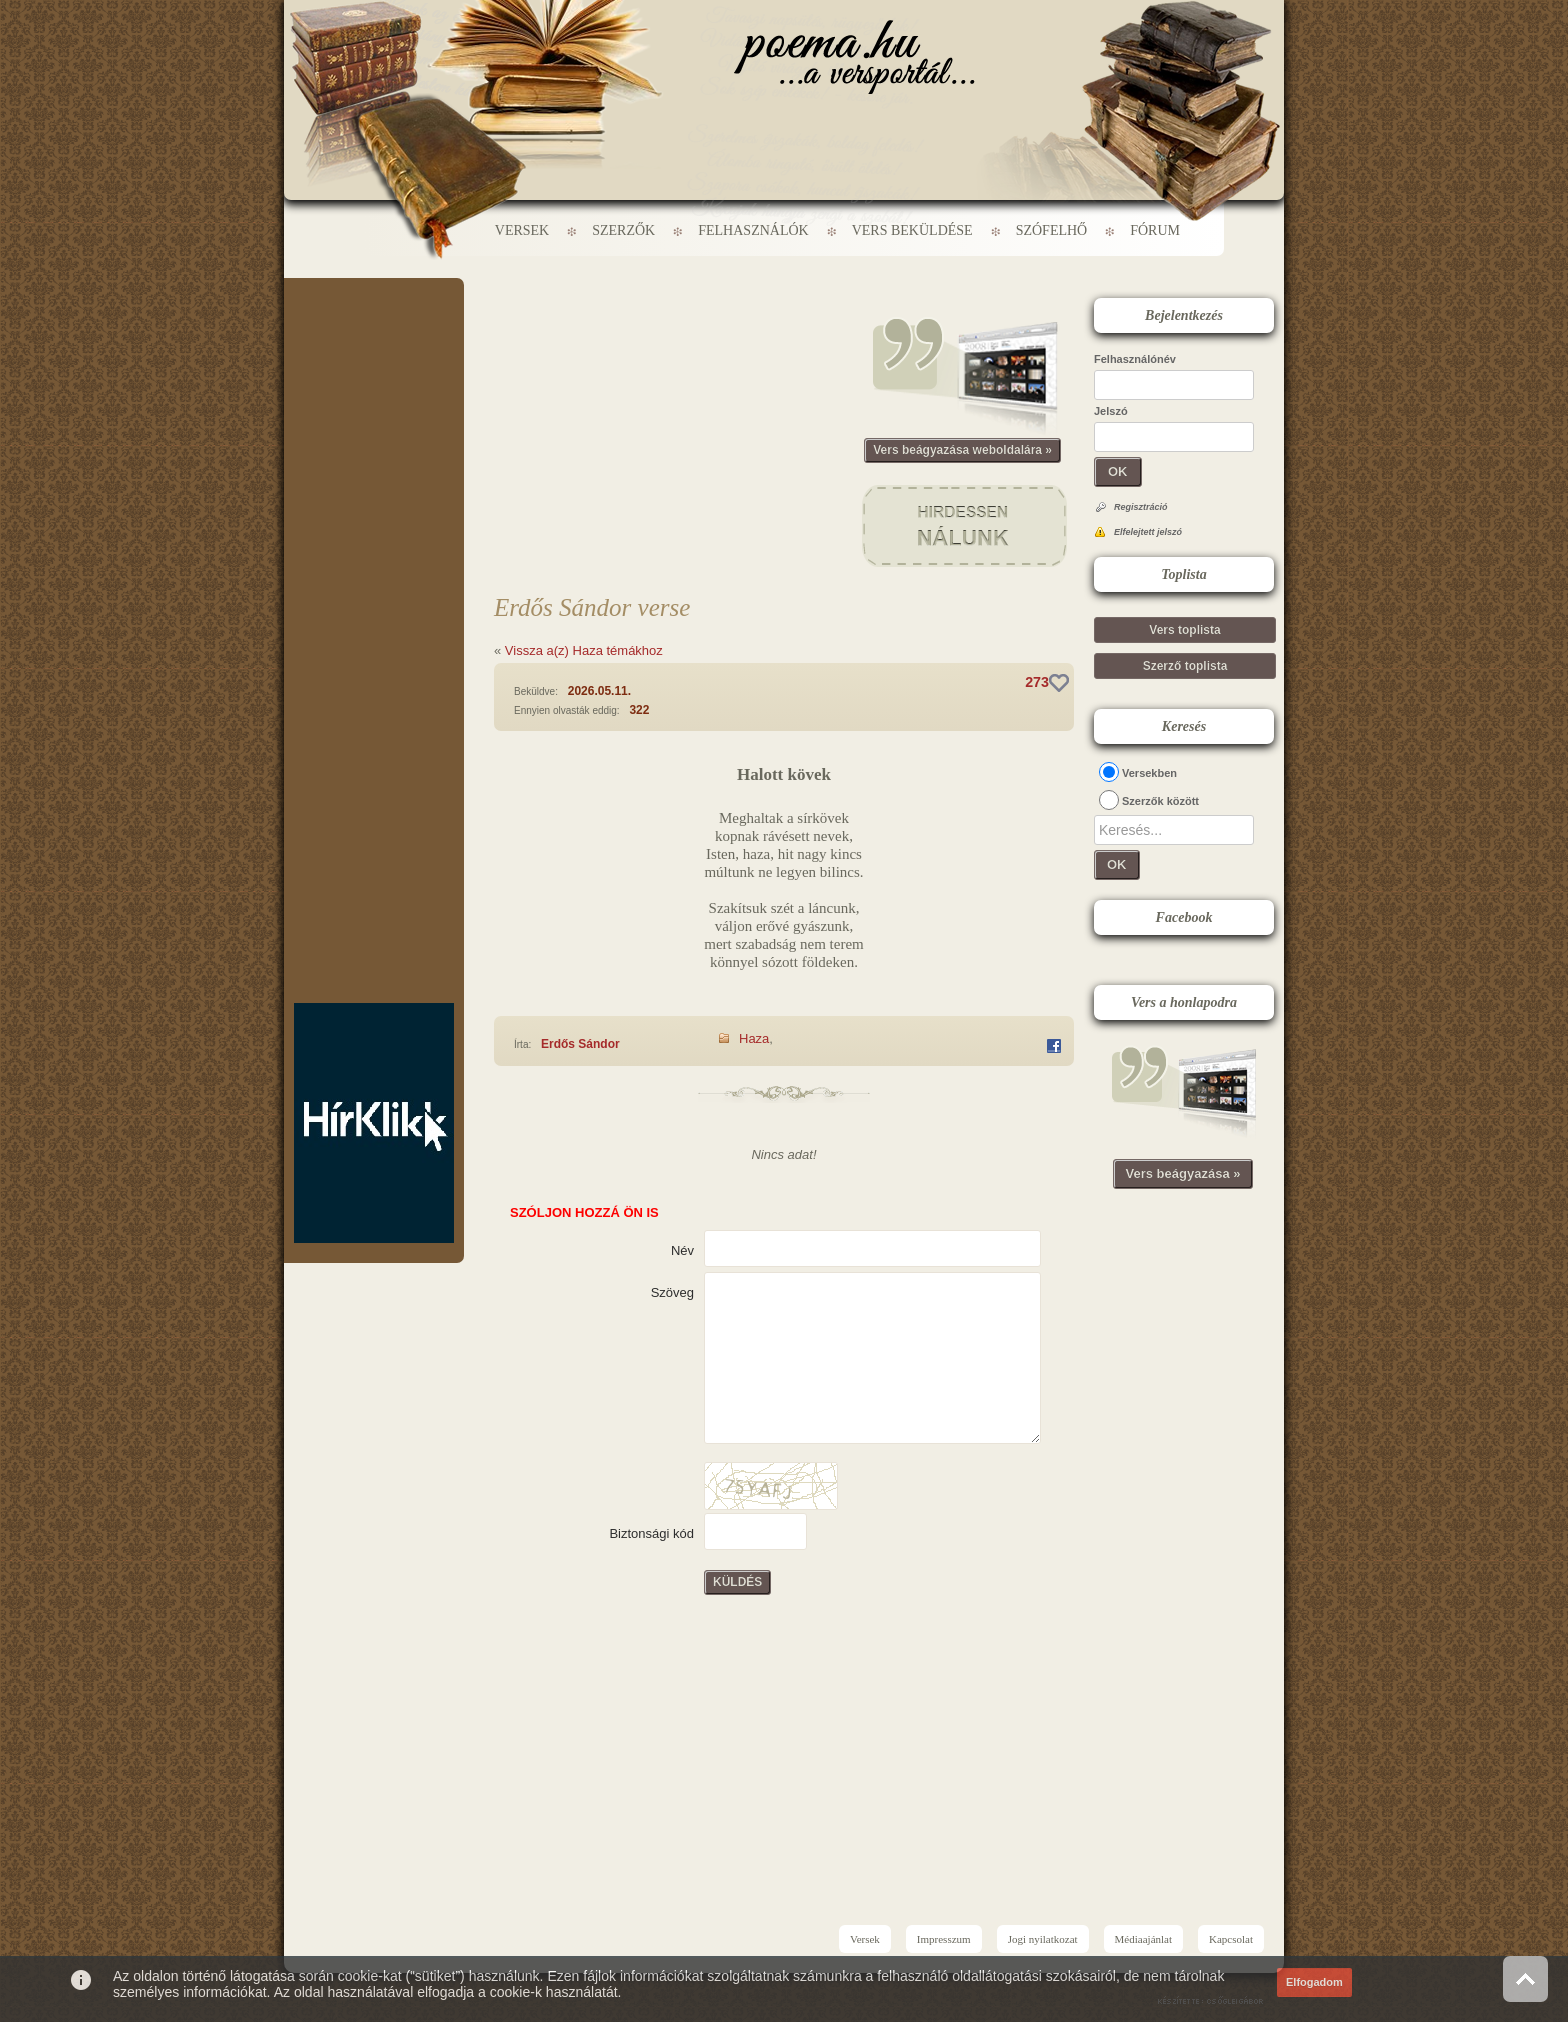  What do you see at coordinates (1184, 630) in the screenshot?
I see `Vers toplista` at bounding box center [1184, 630].